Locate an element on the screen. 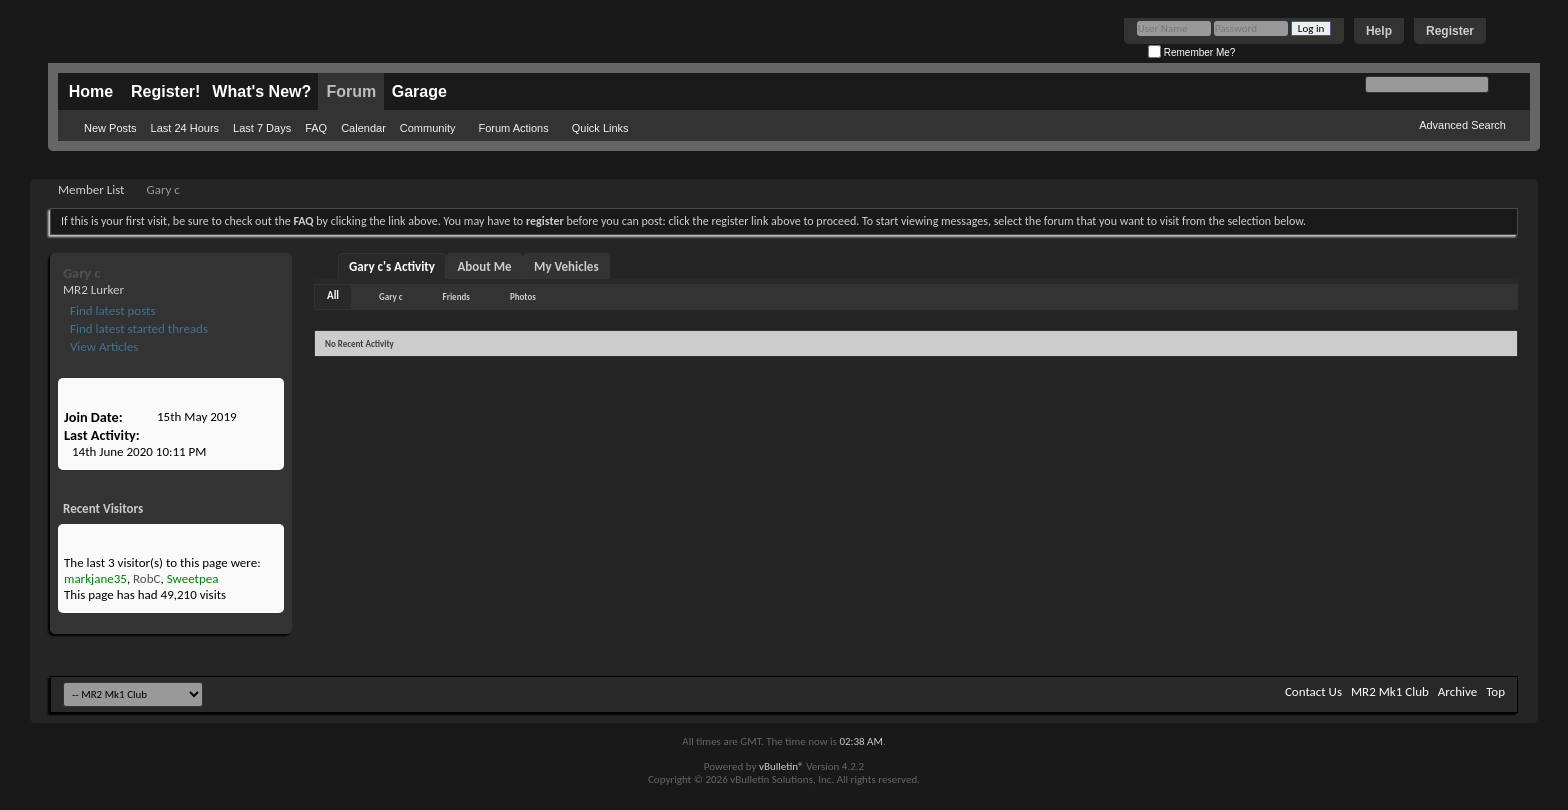 This screenshot has height=810, width=1568. Last 24 Hours is located at coordinates (185, 128).